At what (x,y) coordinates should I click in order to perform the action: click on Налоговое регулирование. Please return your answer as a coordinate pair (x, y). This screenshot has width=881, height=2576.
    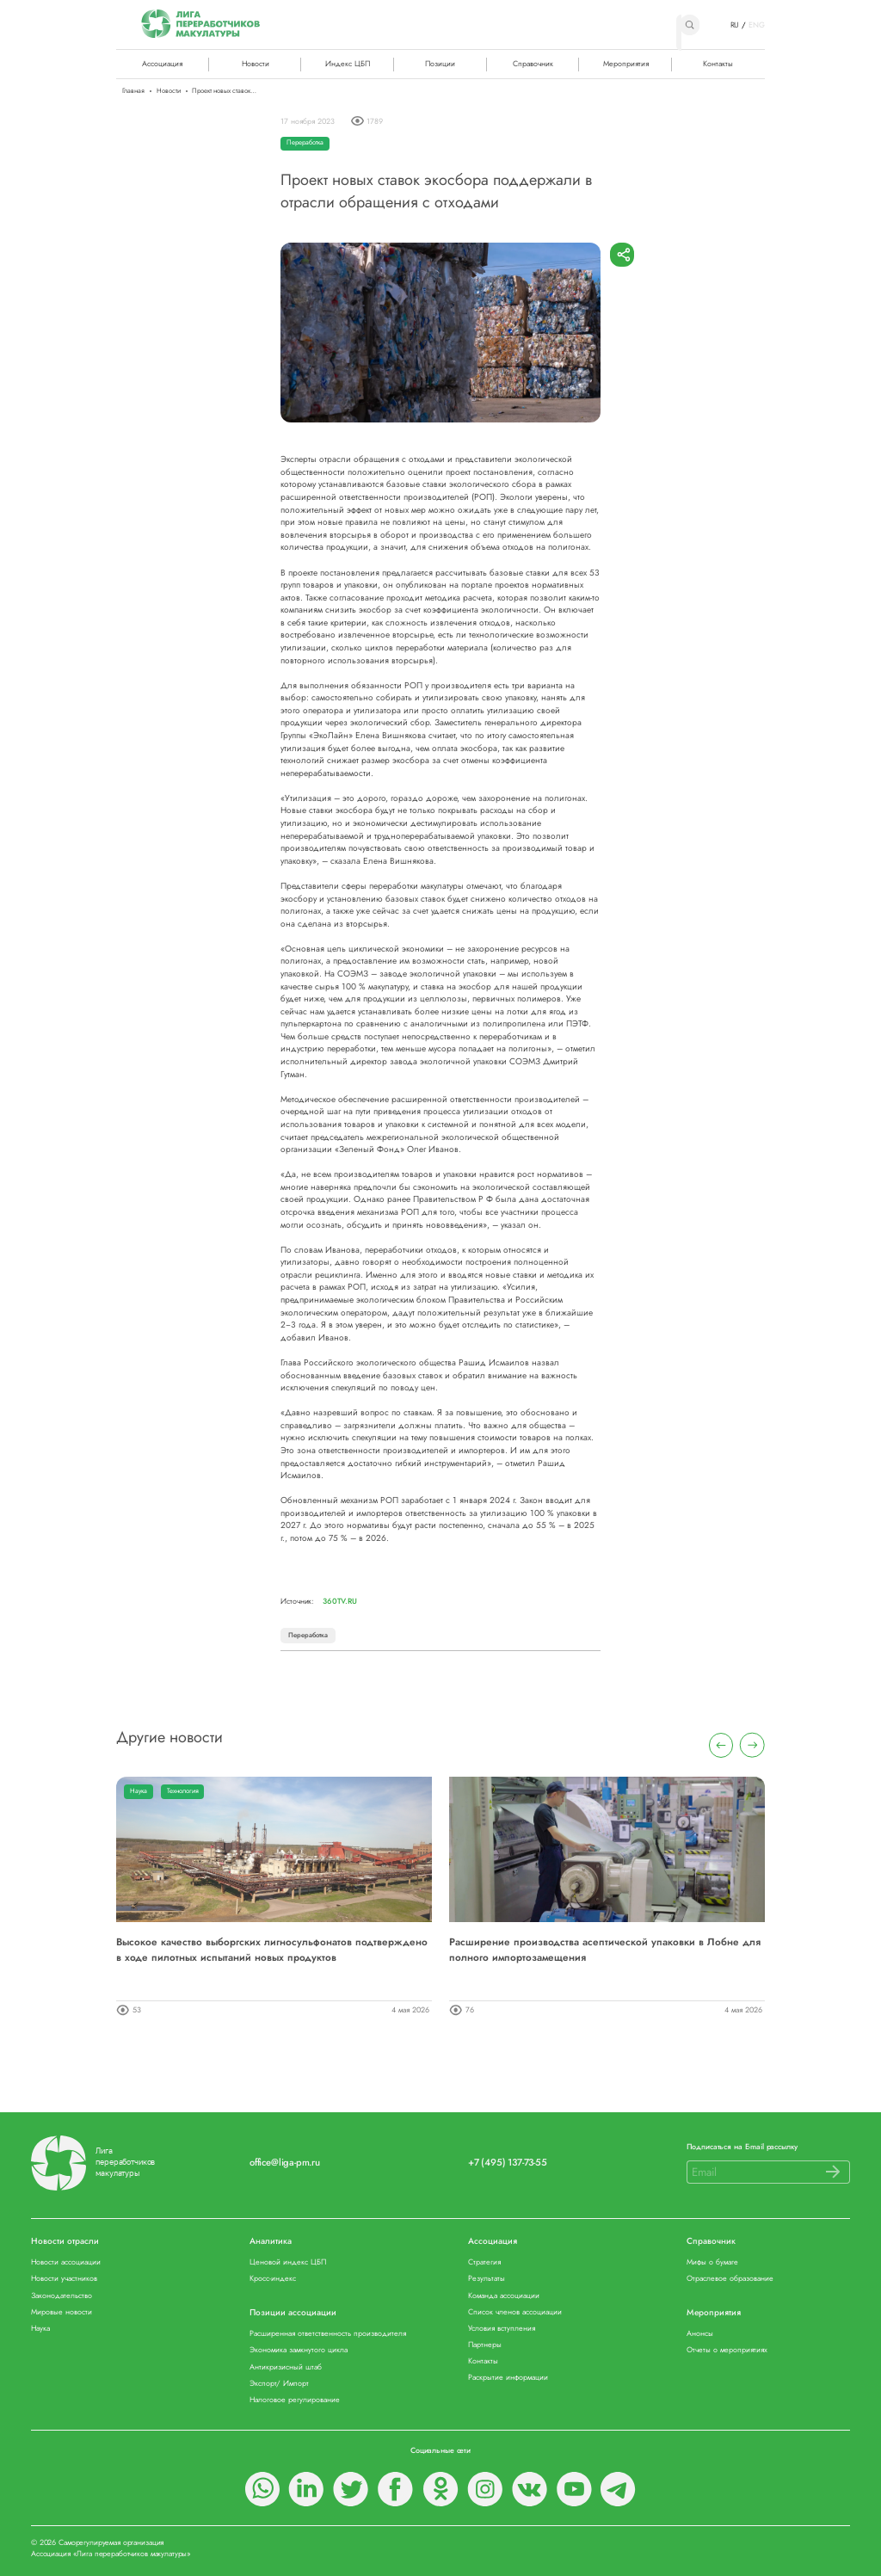
    Looking at the image, I should click on (295, 2400).